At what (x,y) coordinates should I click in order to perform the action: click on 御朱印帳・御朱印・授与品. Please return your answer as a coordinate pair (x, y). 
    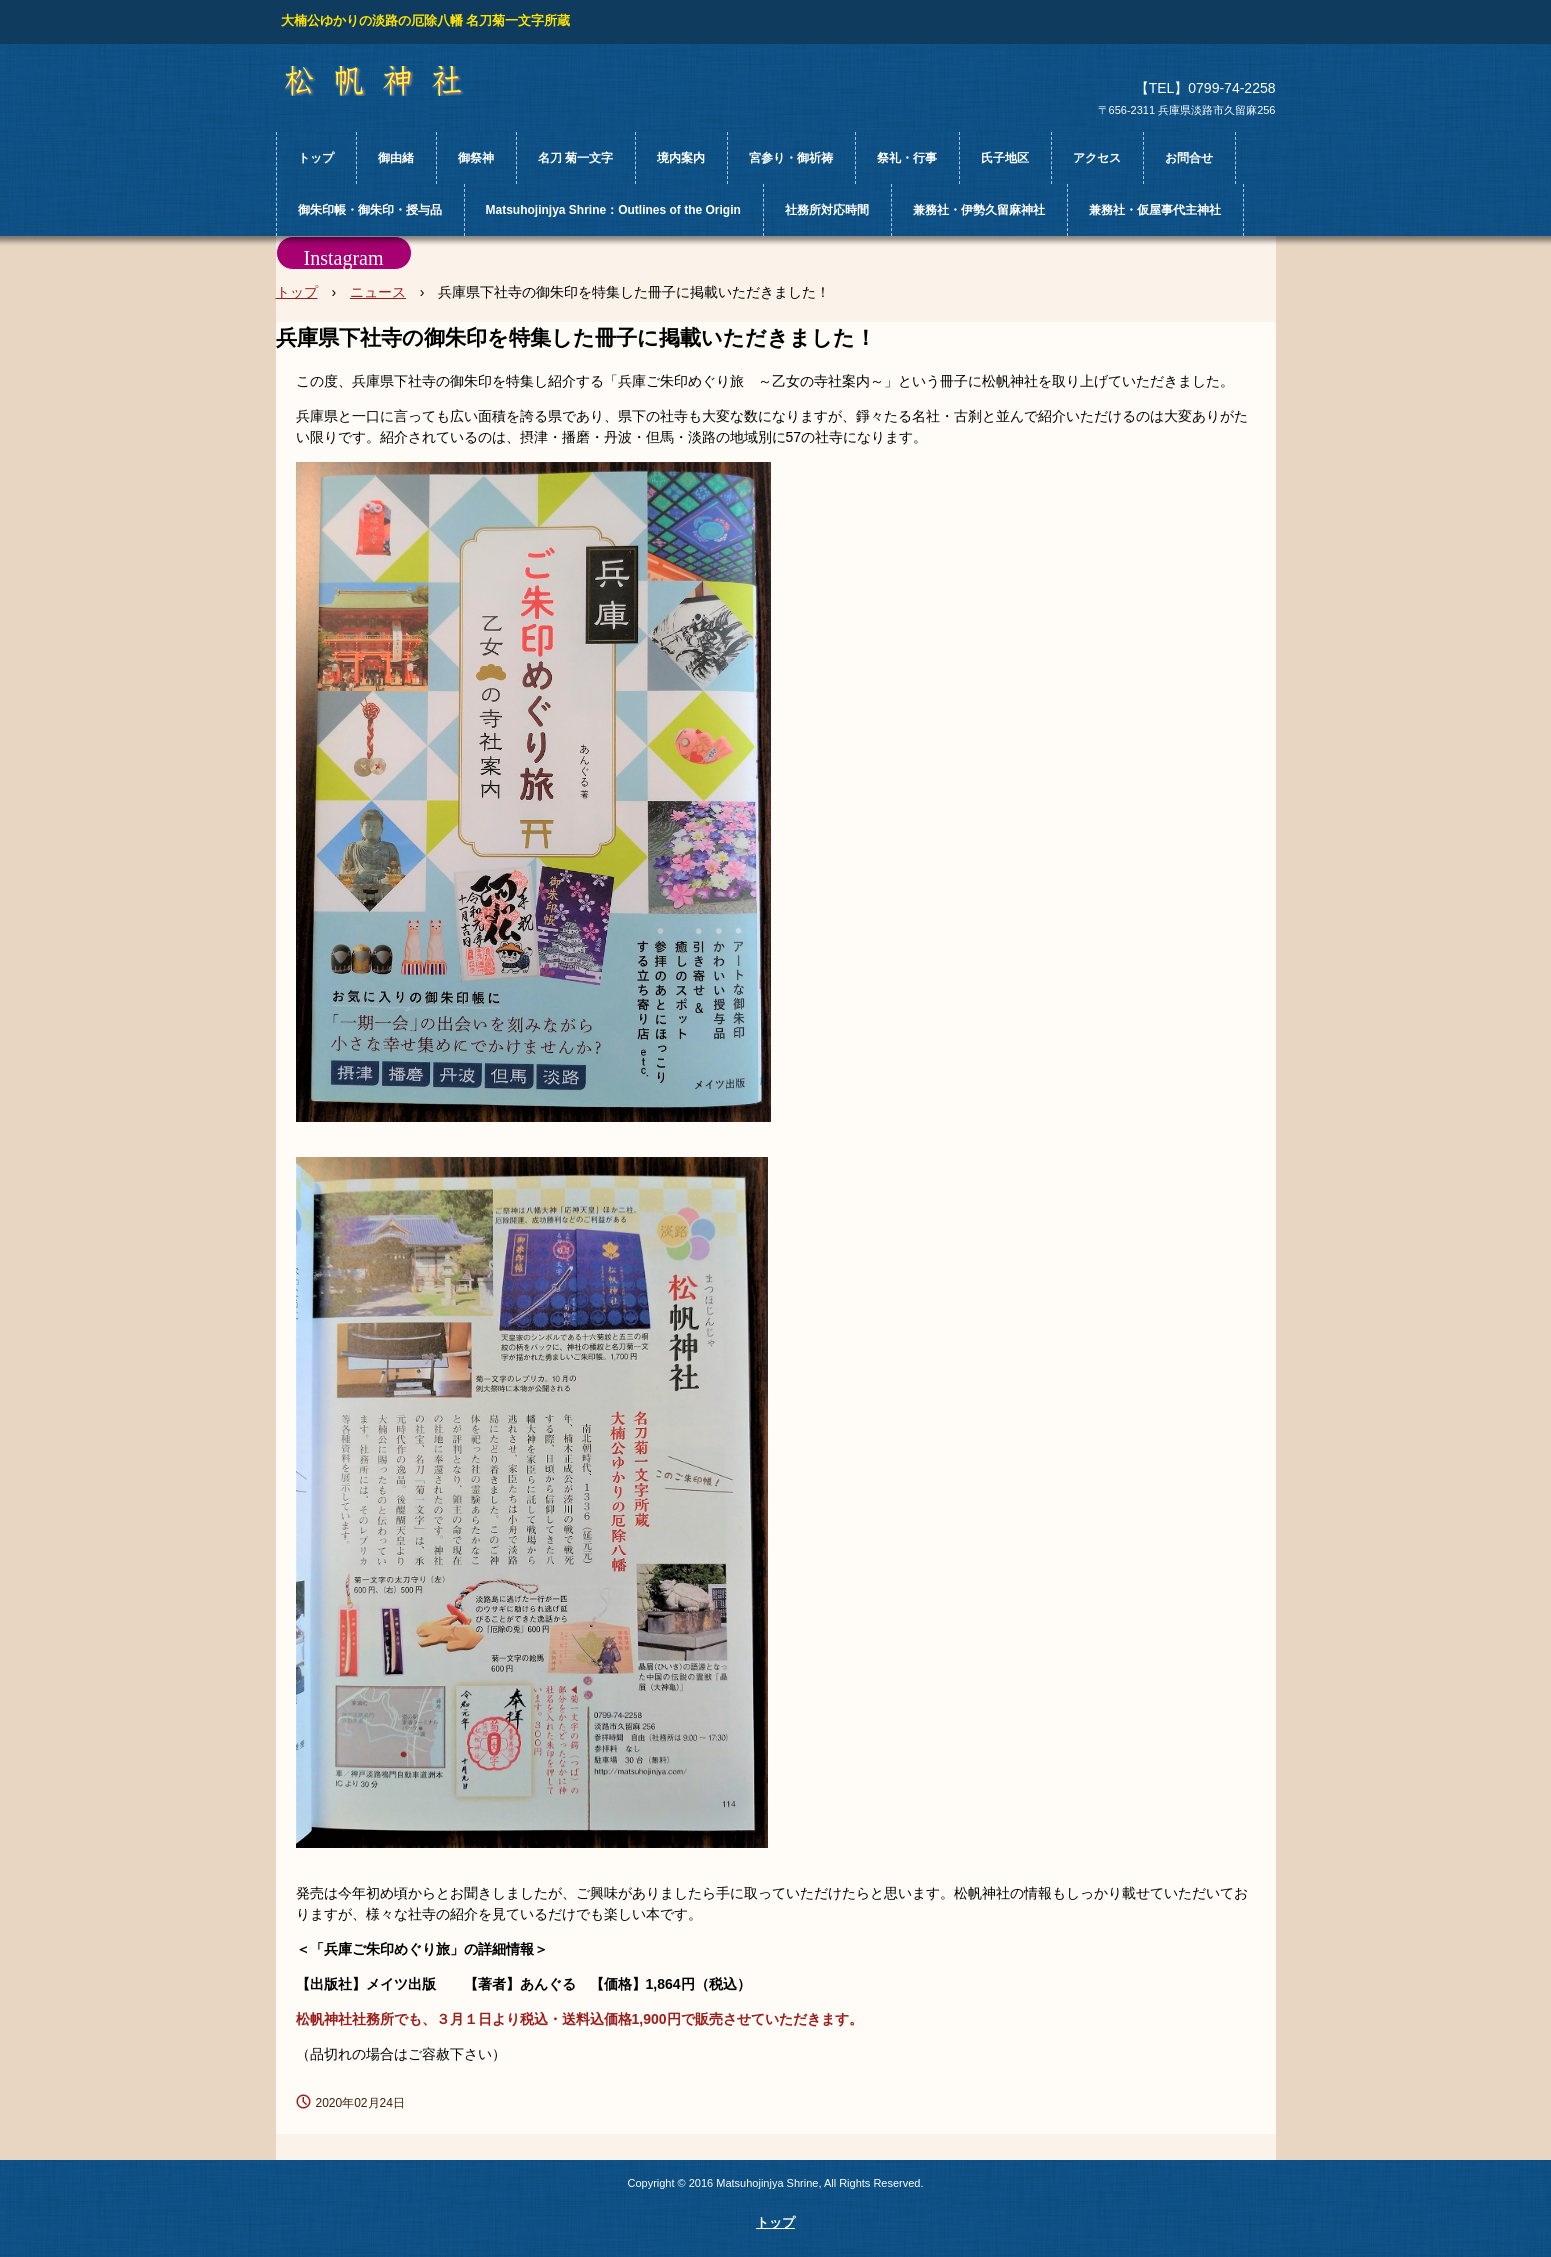
    Looking at the image, I should click on (370, 210).